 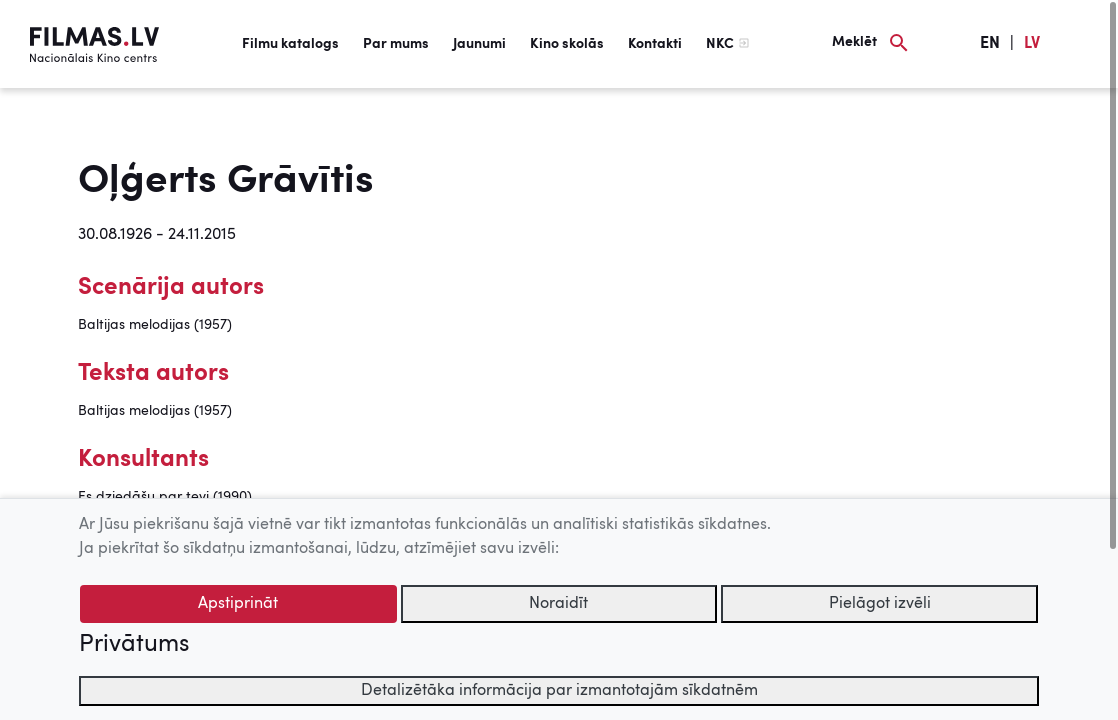 I want to click on Baltijas melodijas (1957), so click(x=155, y=325).